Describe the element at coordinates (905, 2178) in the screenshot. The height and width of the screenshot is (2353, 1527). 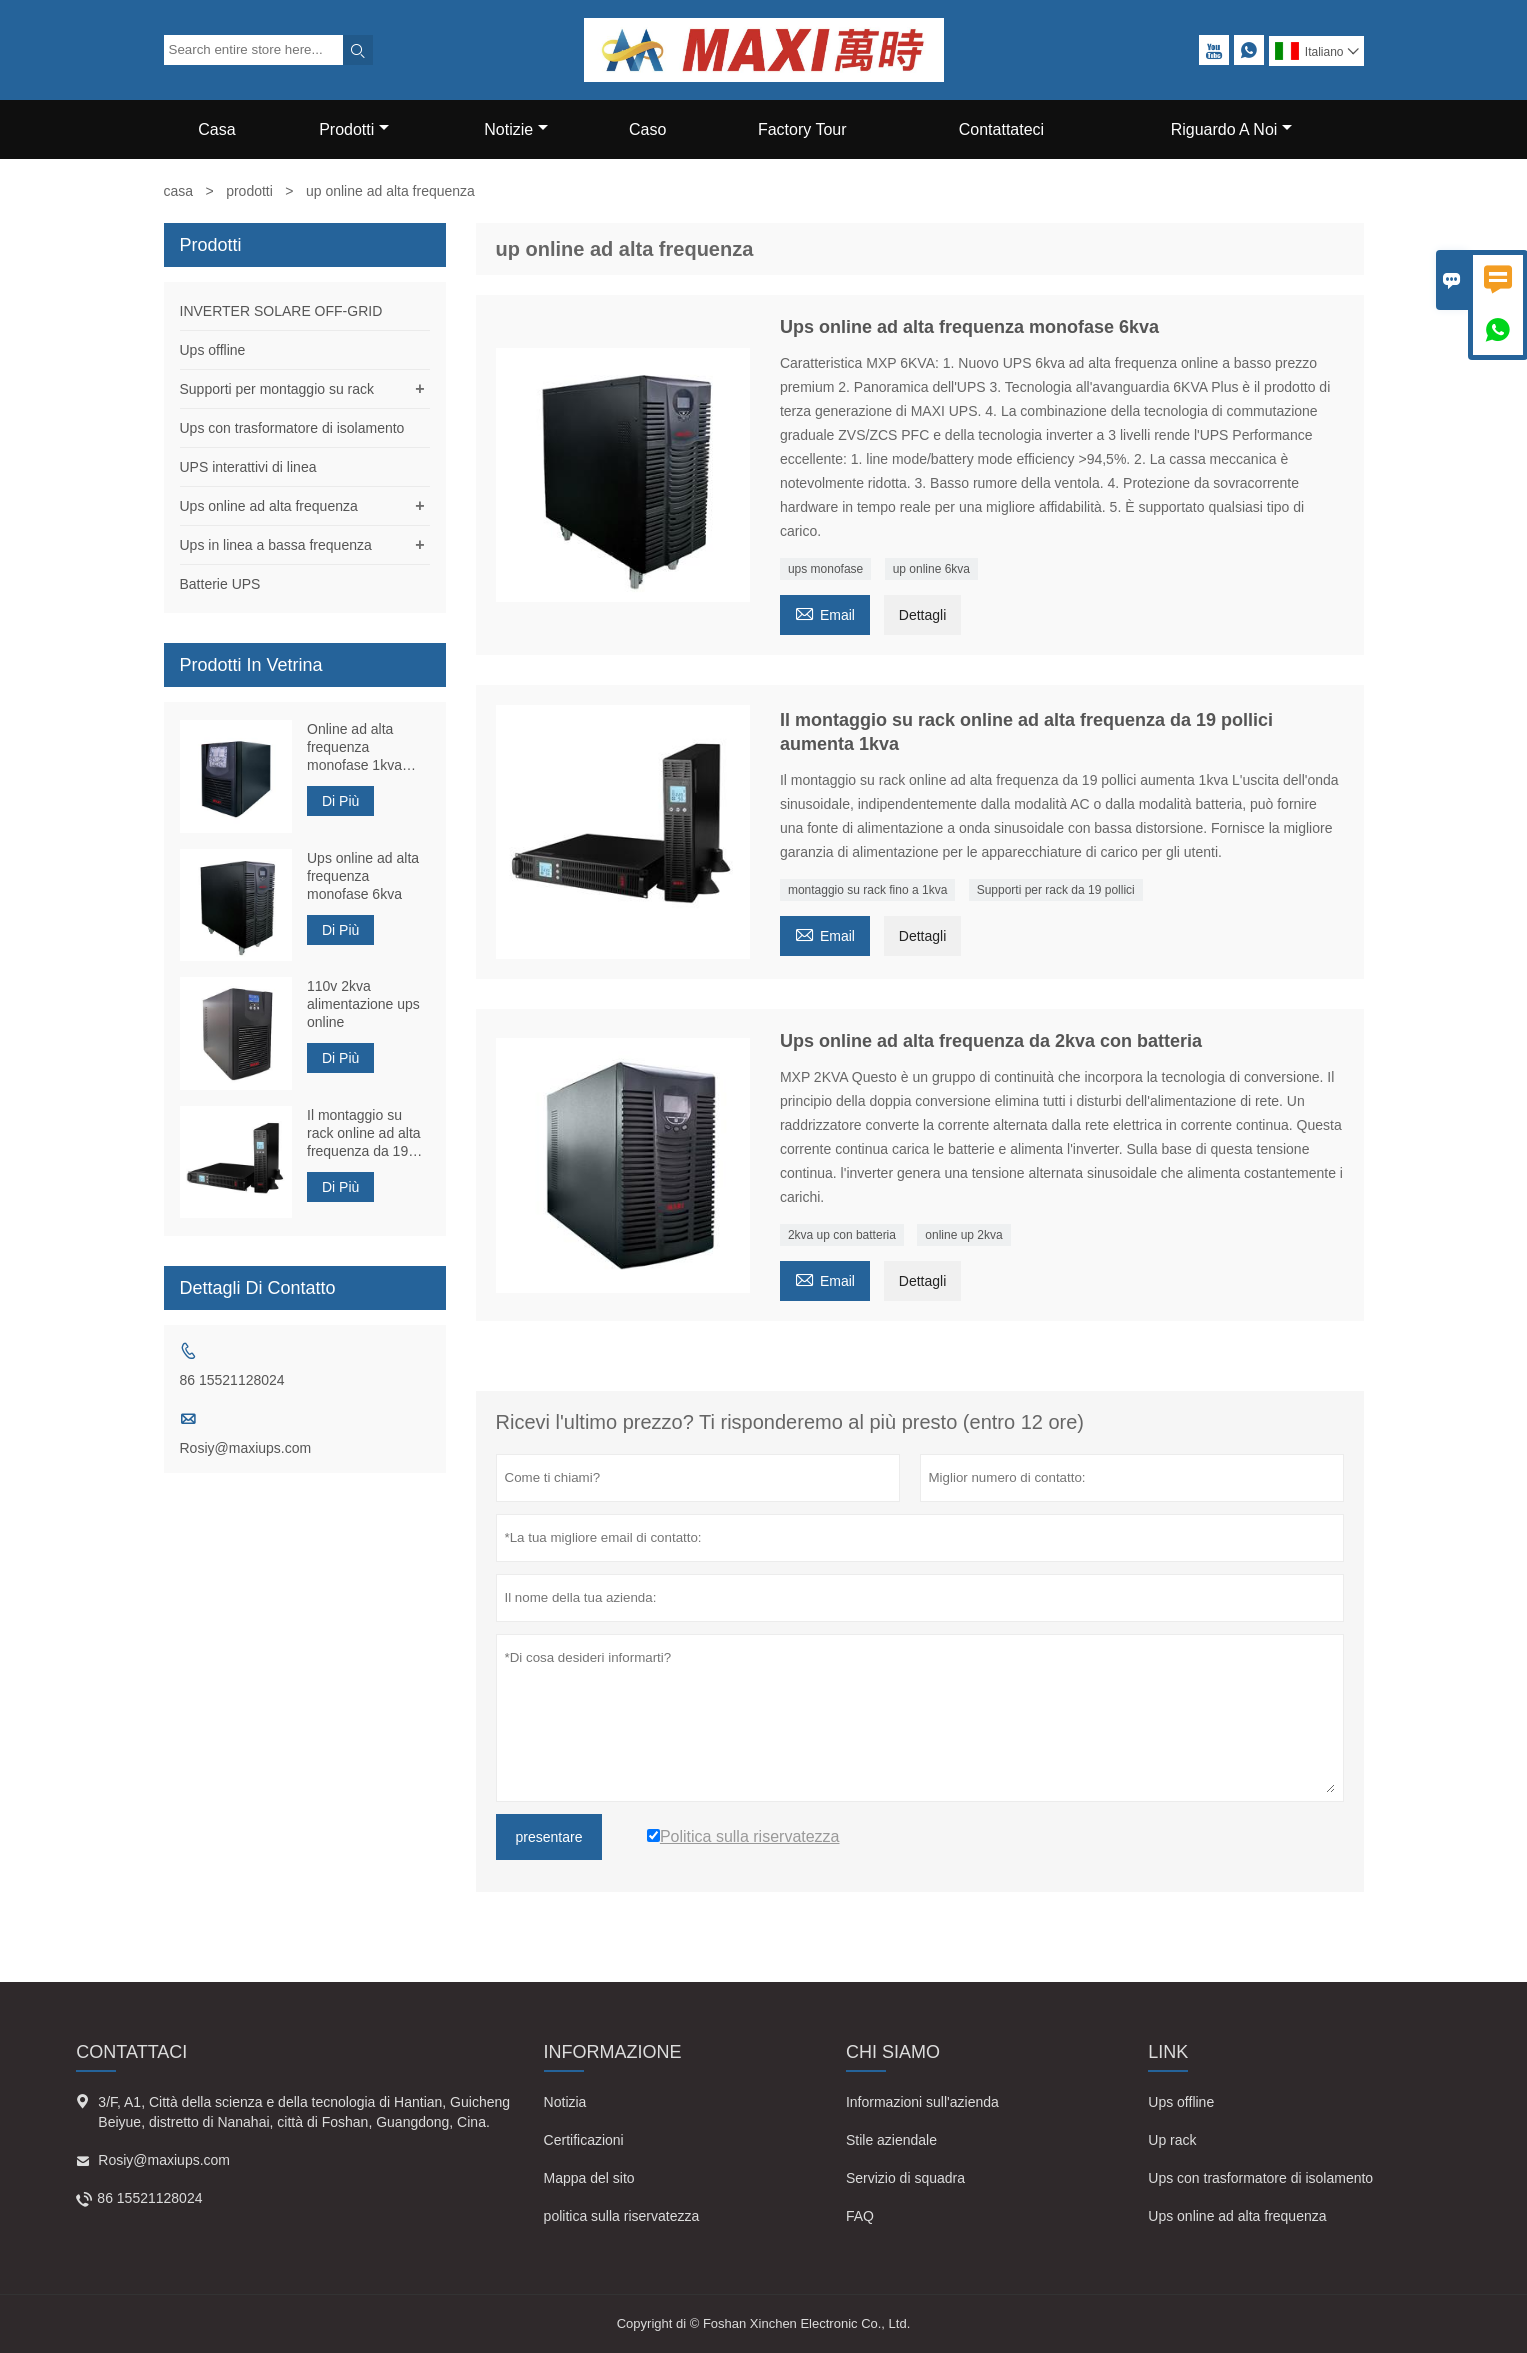
I see `Servizio di squadra` at that location.